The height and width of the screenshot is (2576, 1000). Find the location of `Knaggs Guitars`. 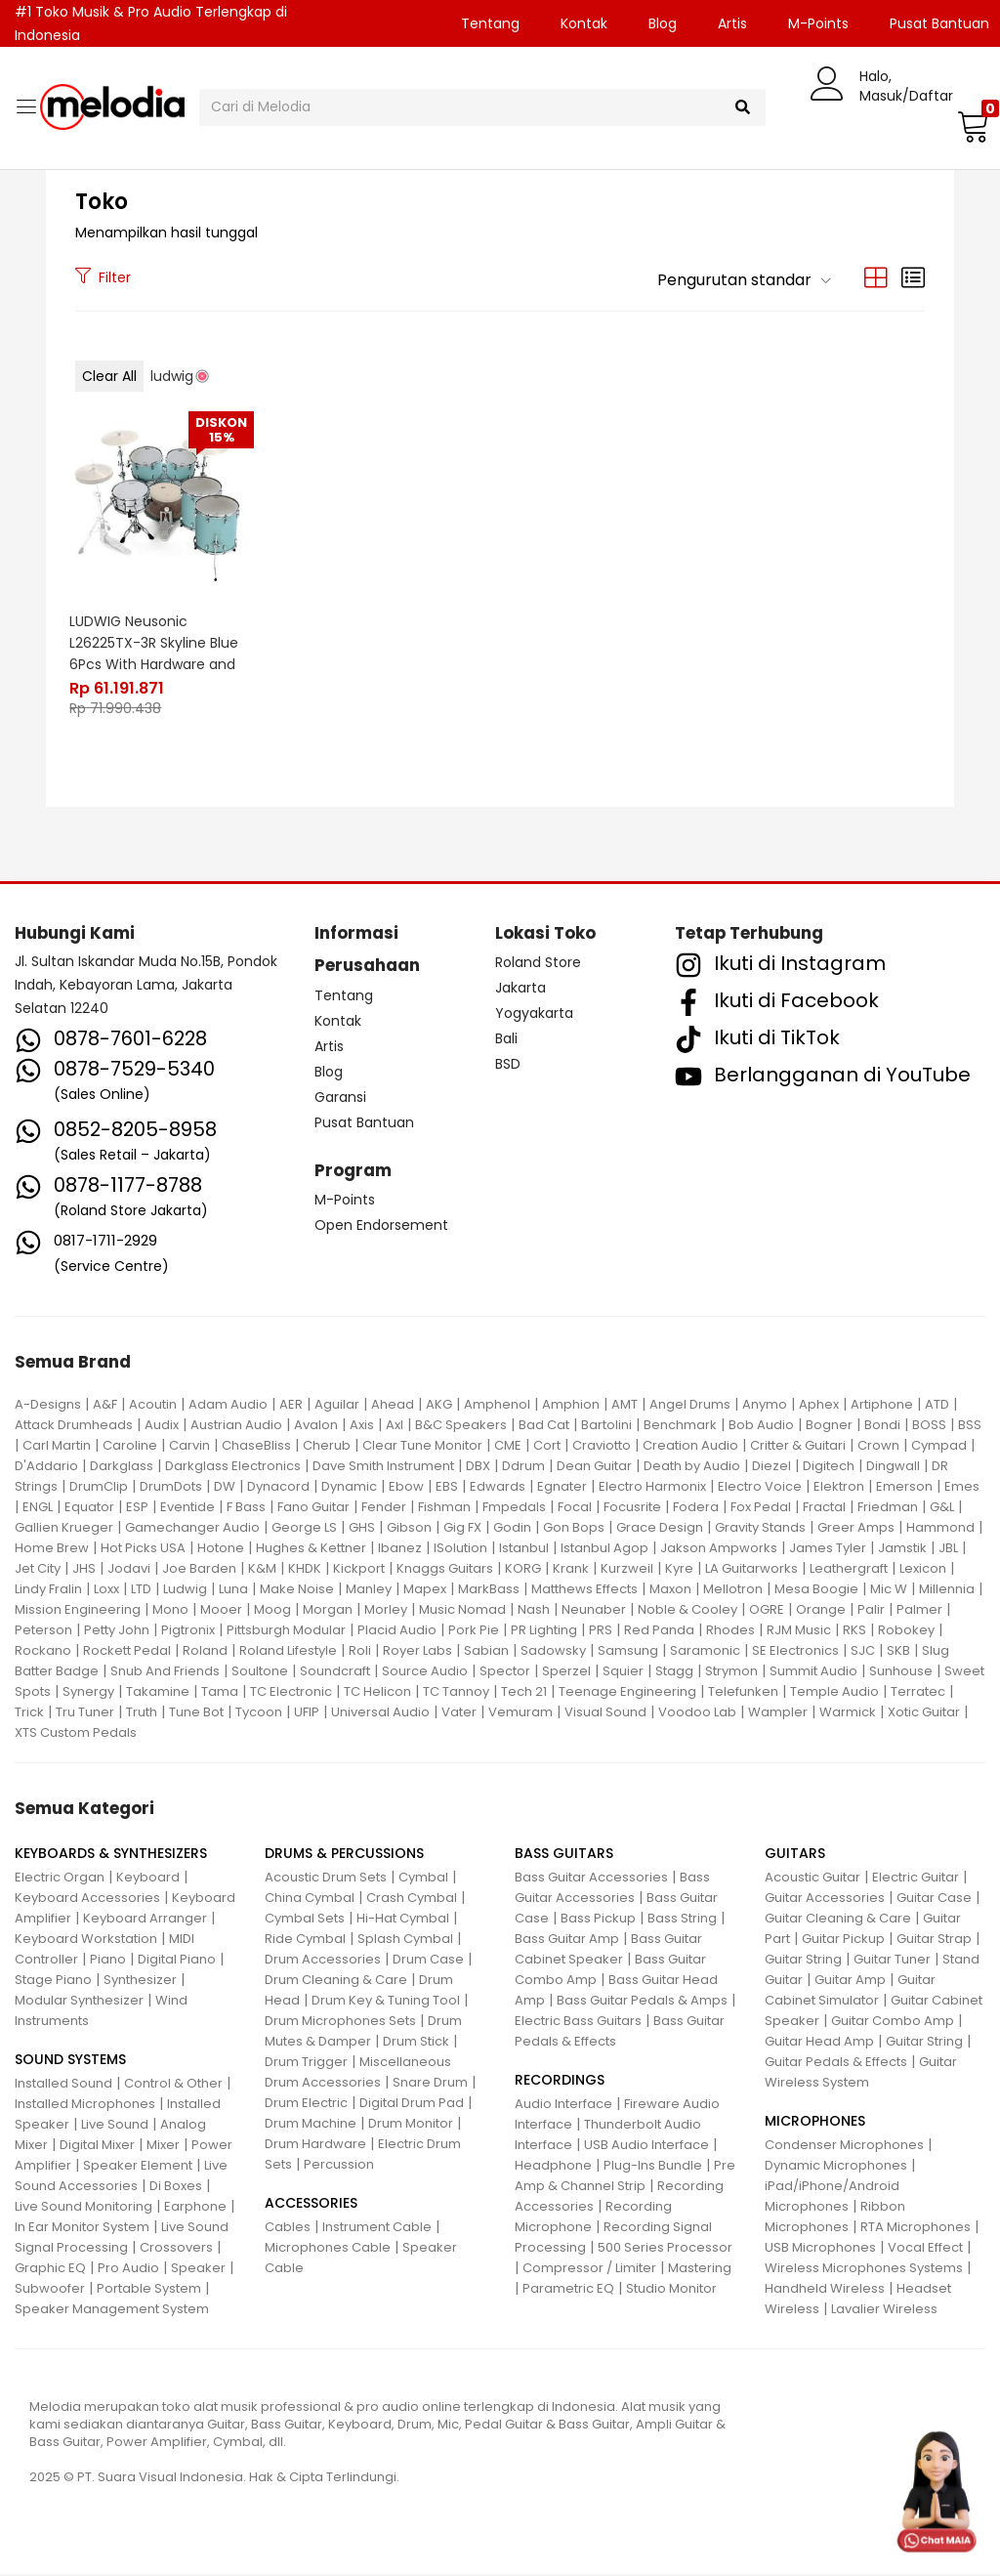

Knaggs Guitars is located at coordinates (444, 1569).